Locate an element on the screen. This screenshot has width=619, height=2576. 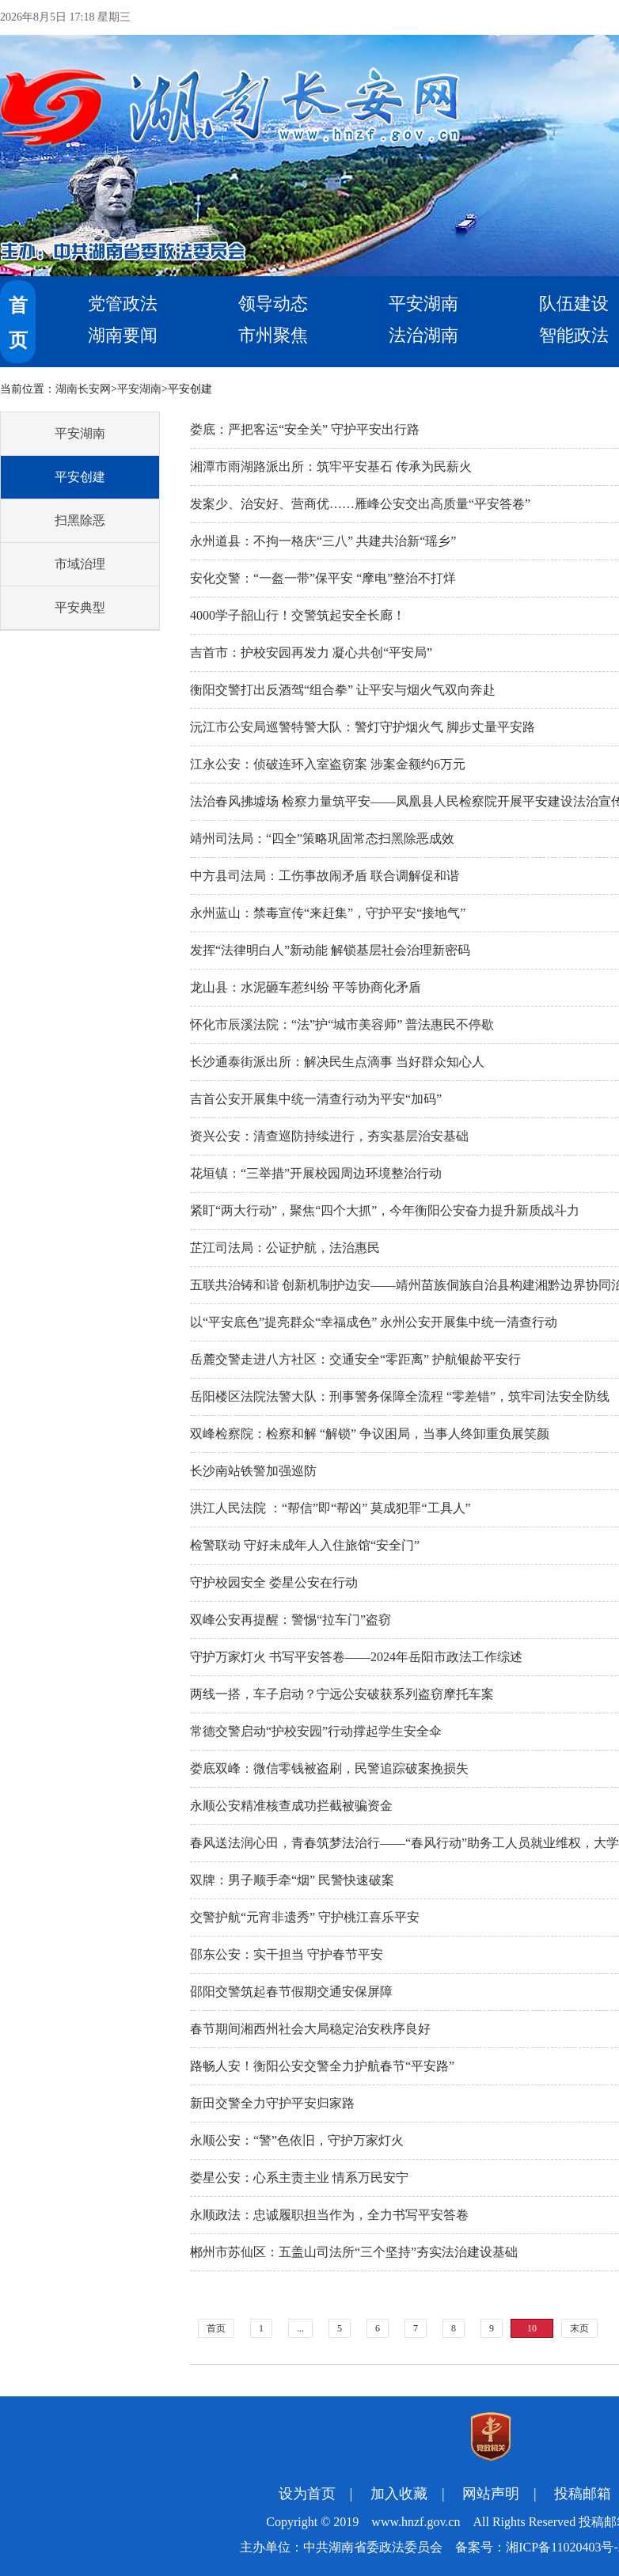
领导动态 is located at coordinates (273, 303).